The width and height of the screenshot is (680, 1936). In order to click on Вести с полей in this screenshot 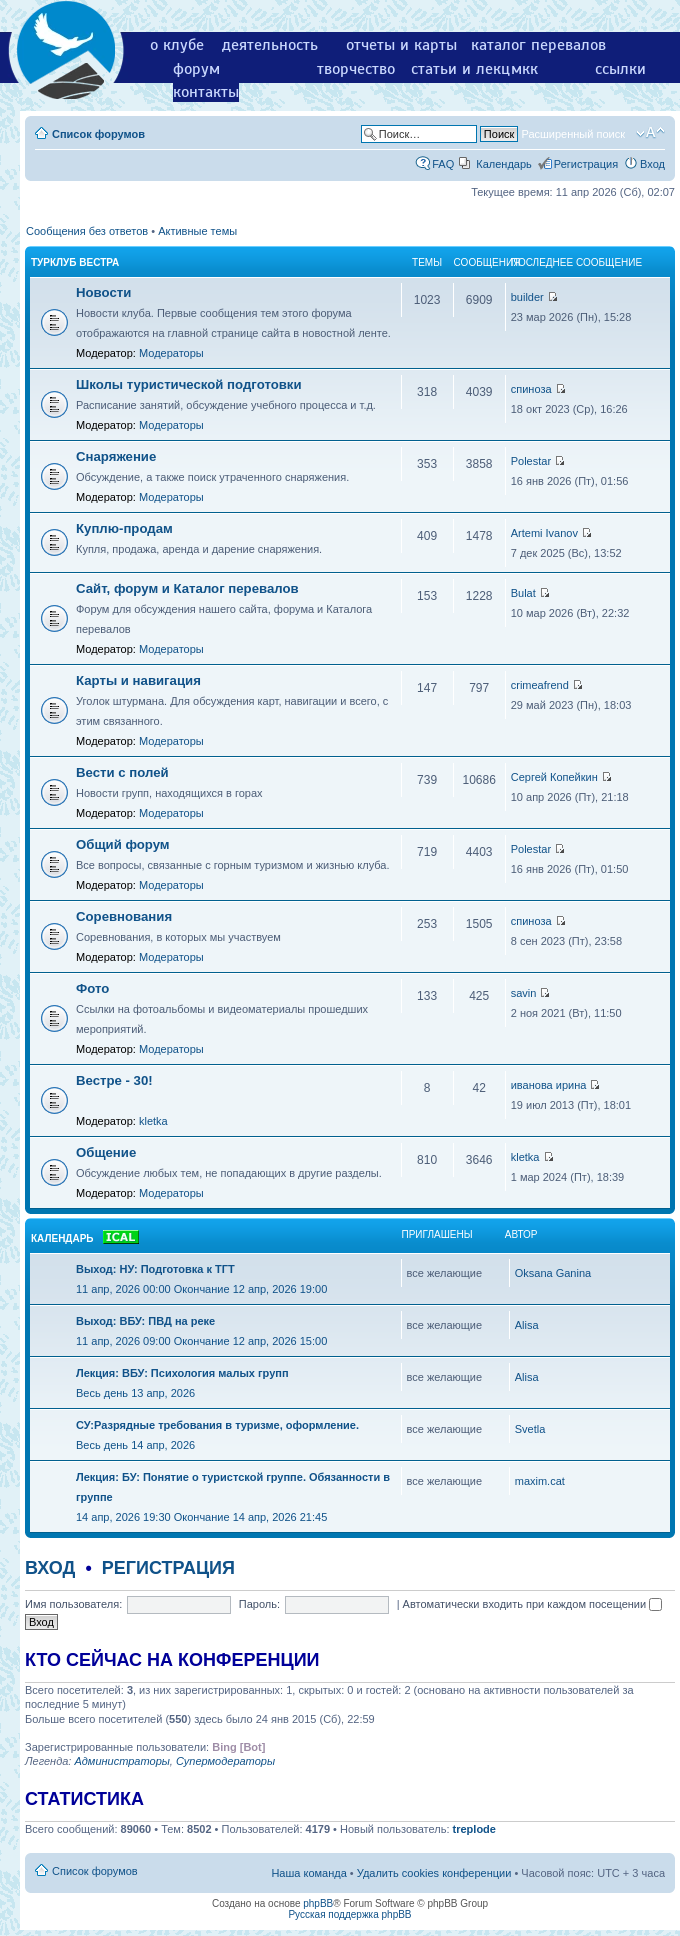, I will do `click(122, 772)`.